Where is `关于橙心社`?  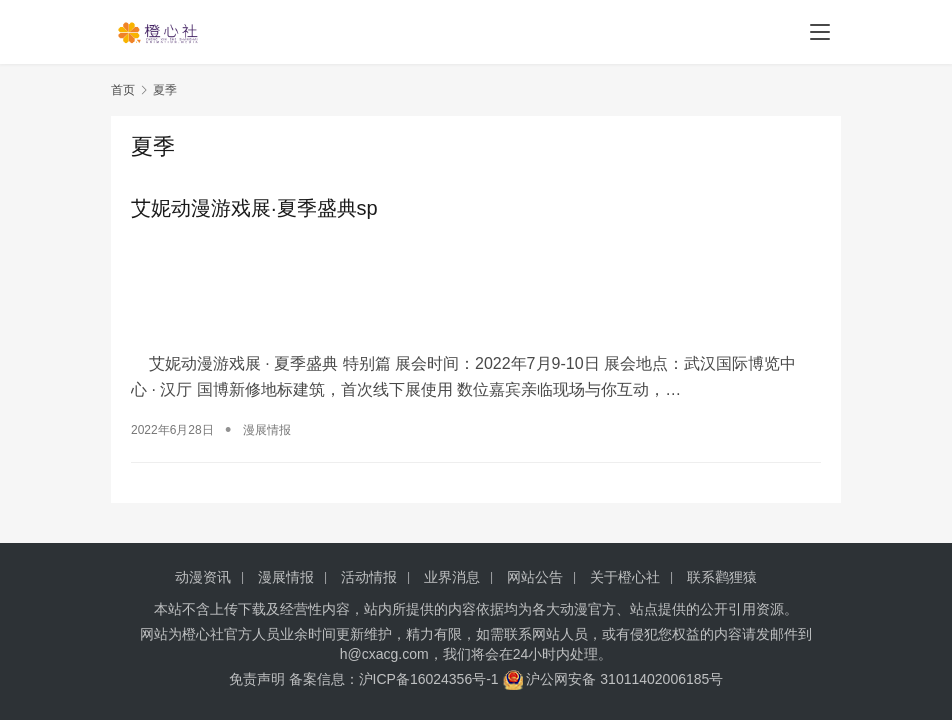
关于橙心社 is located at coordinates (625, 577).